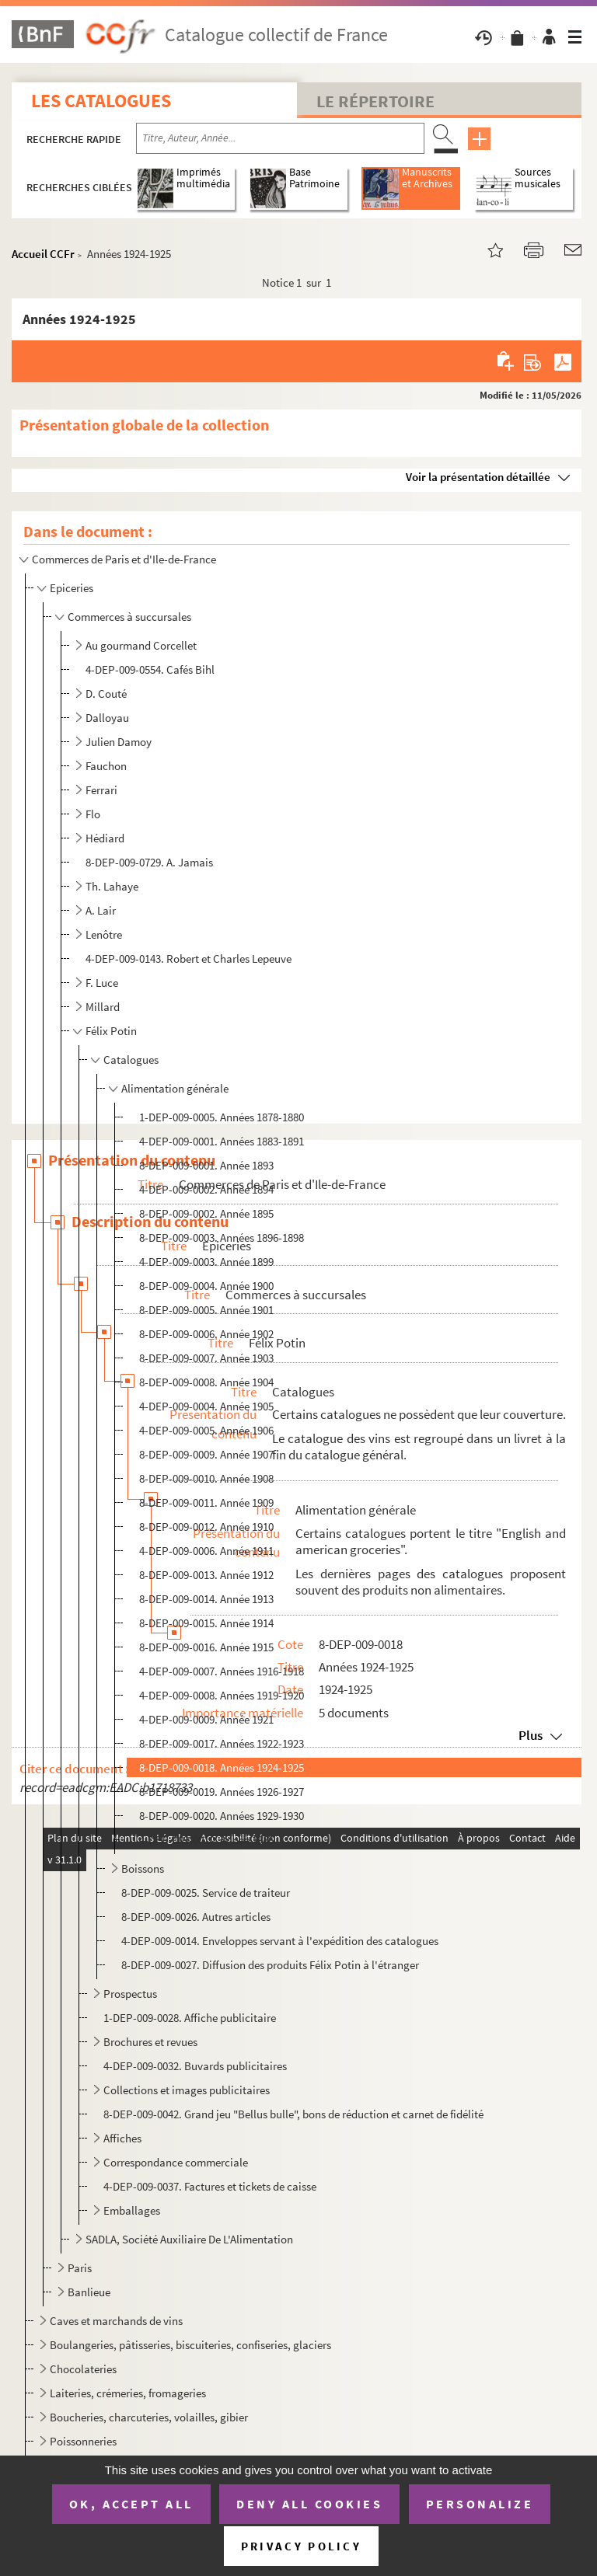  What do you see at coordinates (89, 2292) in the screenshot?
I see `Banlieue` at bounding box center [89, 2292].